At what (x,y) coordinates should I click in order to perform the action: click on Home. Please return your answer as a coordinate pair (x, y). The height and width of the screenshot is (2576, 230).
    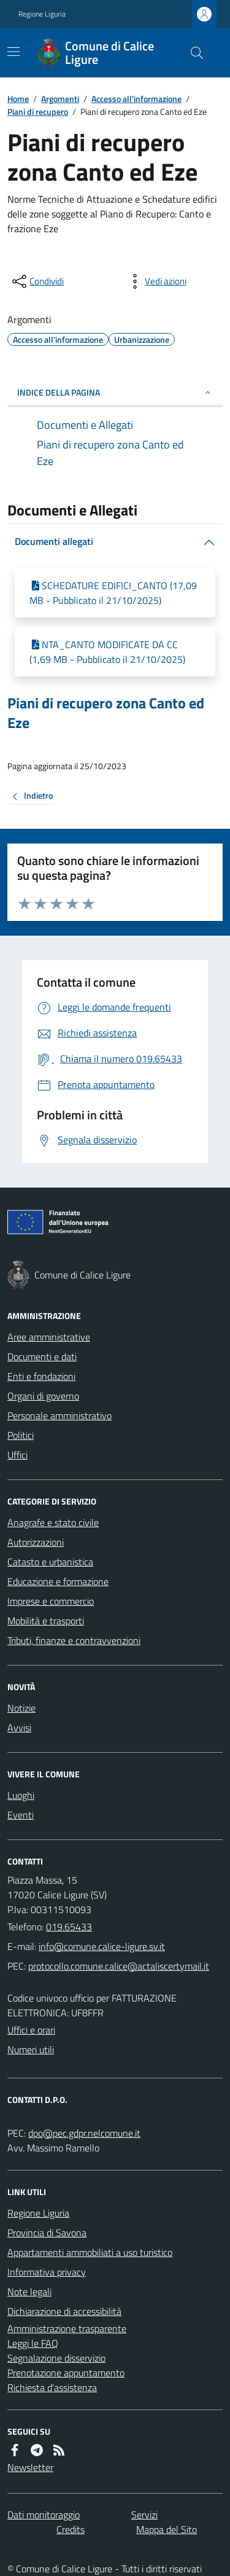
    Looking at the image, I should click on (18, 98).